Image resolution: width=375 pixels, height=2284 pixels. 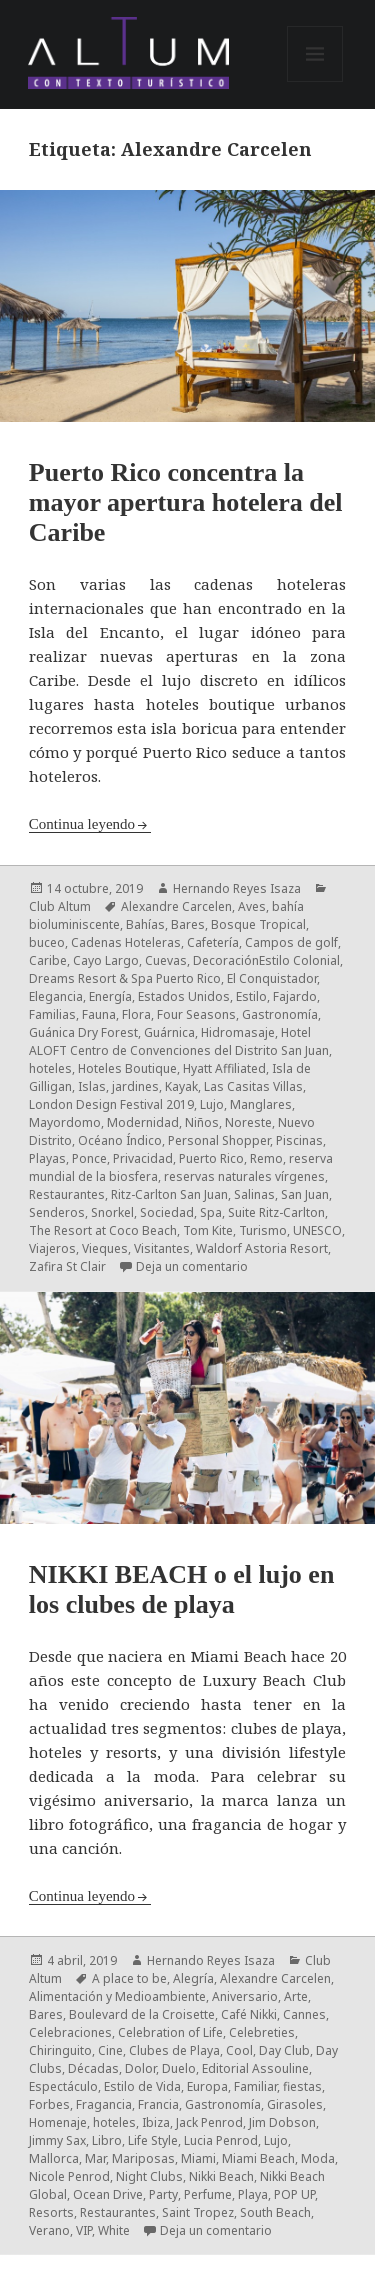 What do you see at coordinates (89, 1158) in the screenshot?
I see `Ponce` at bounding box center [89, 1158].